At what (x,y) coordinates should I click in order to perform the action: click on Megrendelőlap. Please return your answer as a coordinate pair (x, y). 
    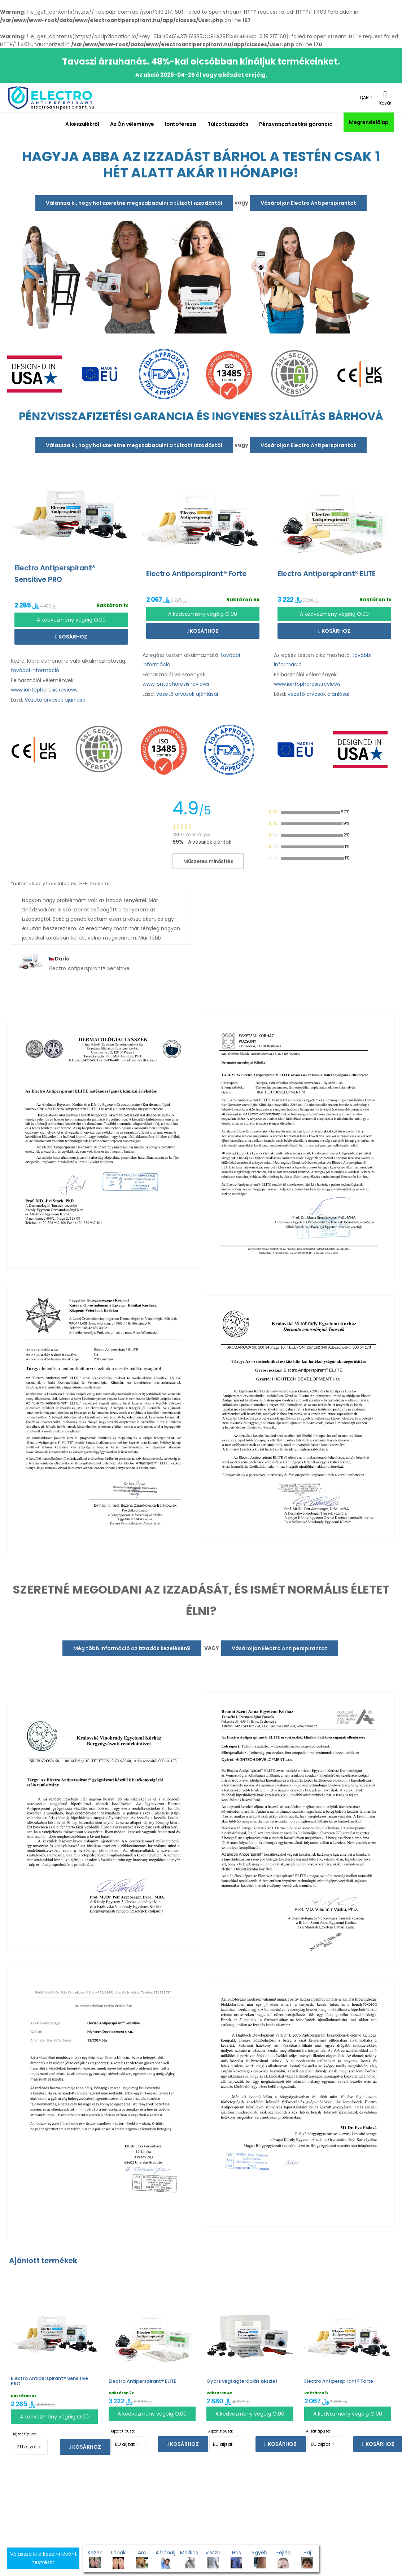
    Looking at the image, I should click on (369, 122).